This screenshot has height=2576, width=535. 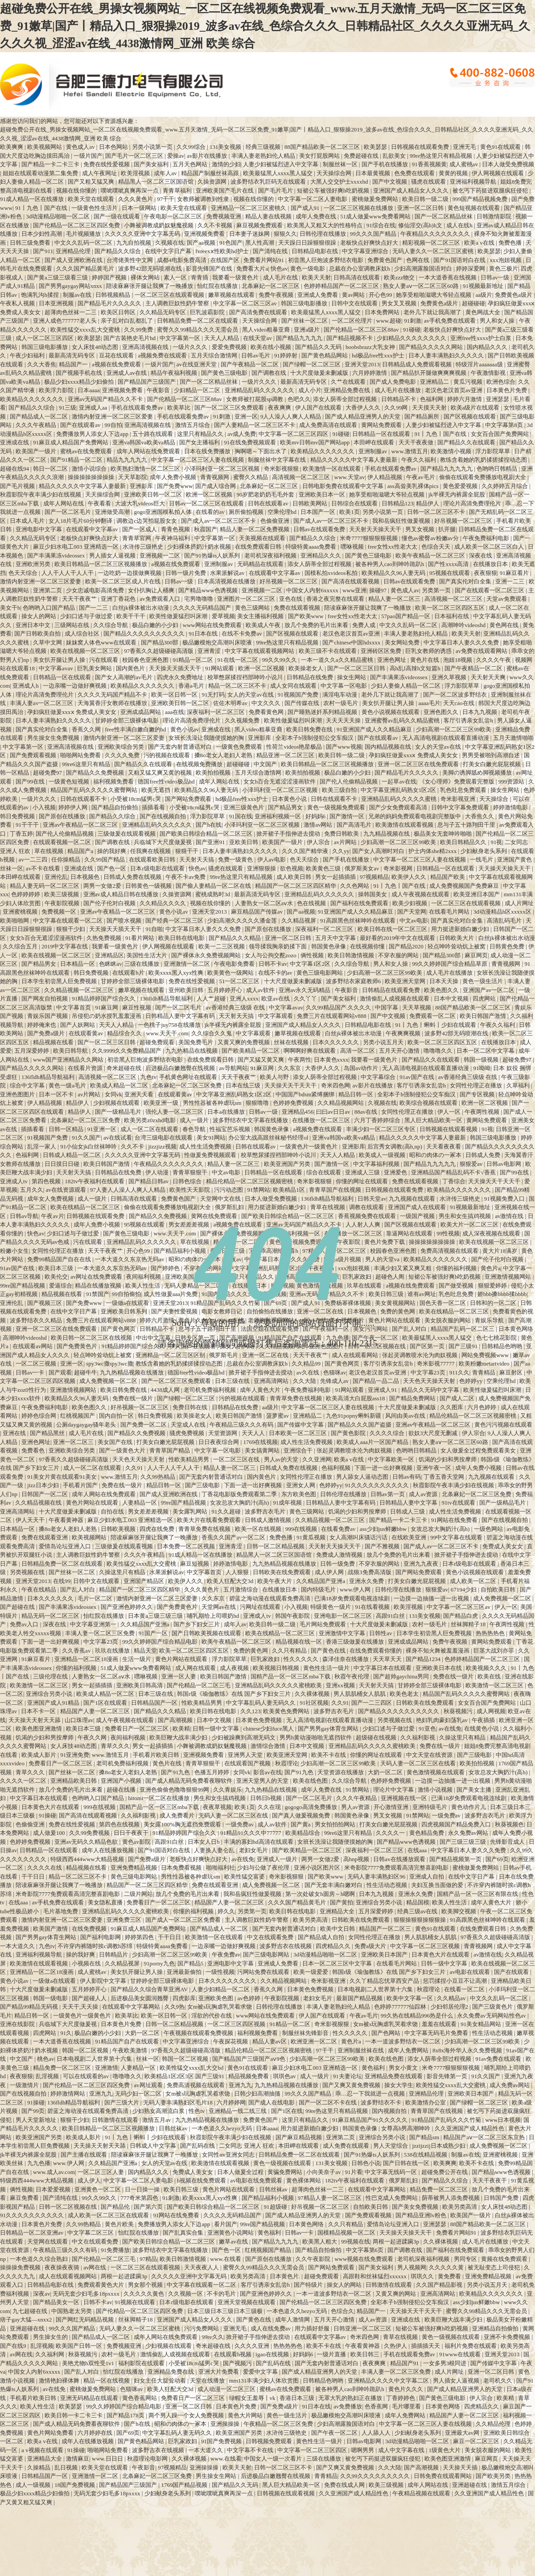 What do you see at coordinates (230, 1129) in the screenshot?
I see `性福宝芭乐视频` at bounding box center [230, 1129].